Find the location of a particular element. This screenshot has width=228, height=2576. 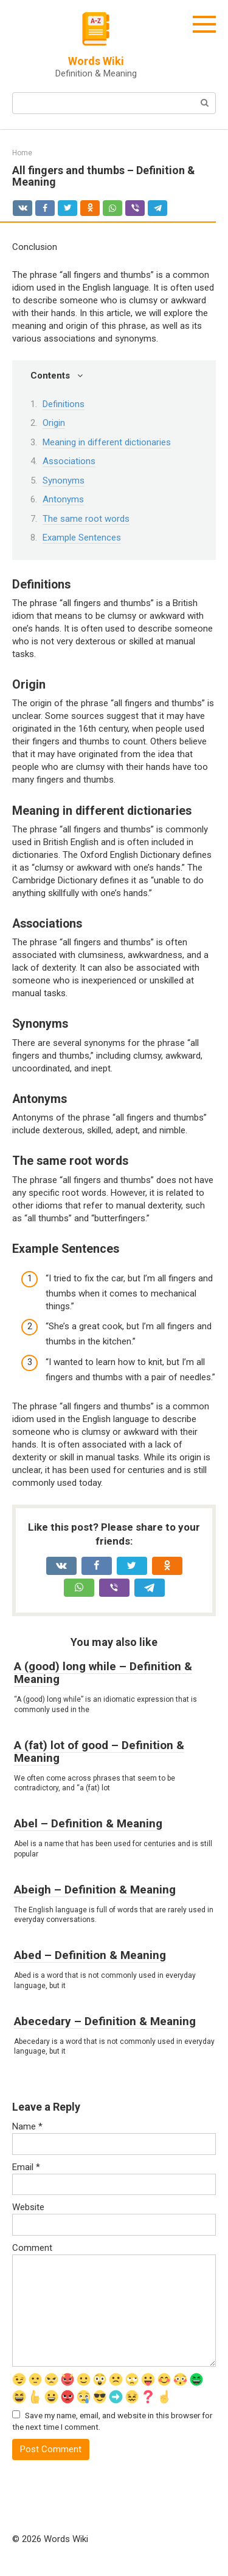

A (good) long while – Definition & Meaning is located at coordinates (103, 1672).